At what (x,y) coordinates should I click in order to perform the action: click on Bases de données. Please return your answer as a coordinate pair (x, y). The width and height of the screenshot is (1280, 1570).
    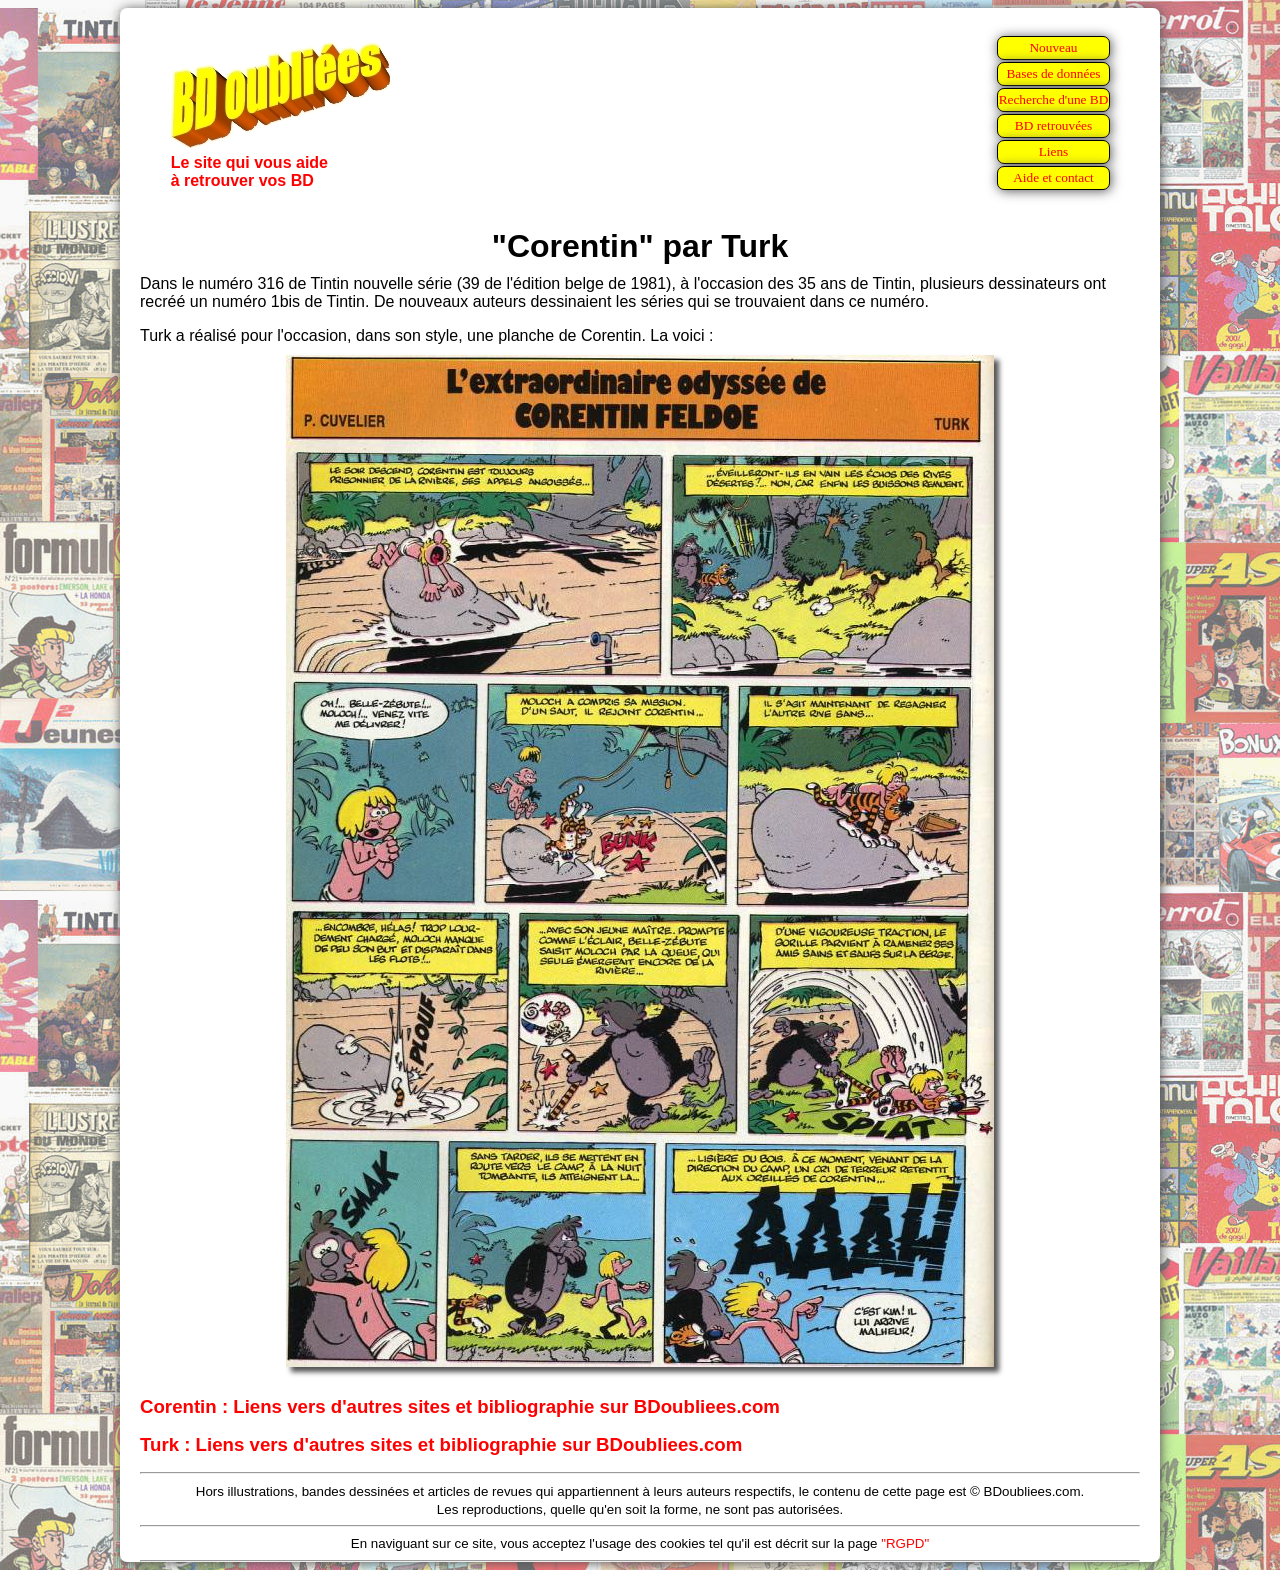
    Looking at the image, I should click on (1053, 73).